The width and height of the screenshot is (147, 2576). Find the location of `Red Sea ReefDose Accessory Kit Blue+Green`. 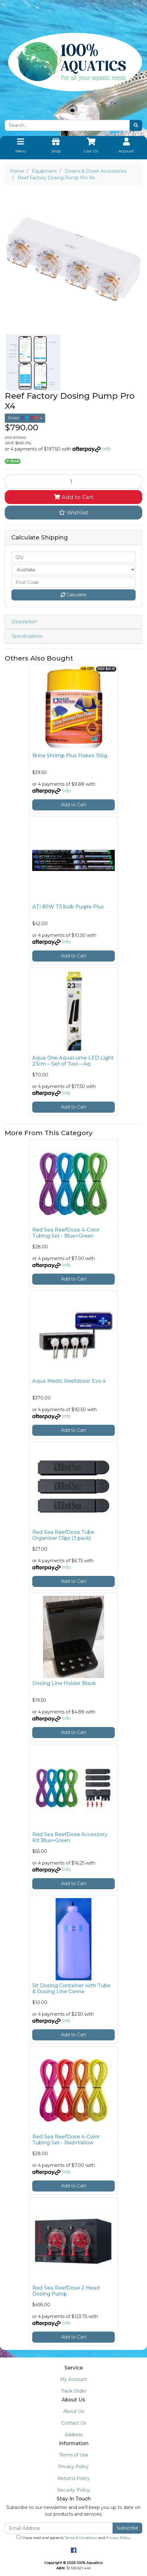

Red Sea ReefDose Accessory Kit Blue+Green is located at coordinates (69, 1837).